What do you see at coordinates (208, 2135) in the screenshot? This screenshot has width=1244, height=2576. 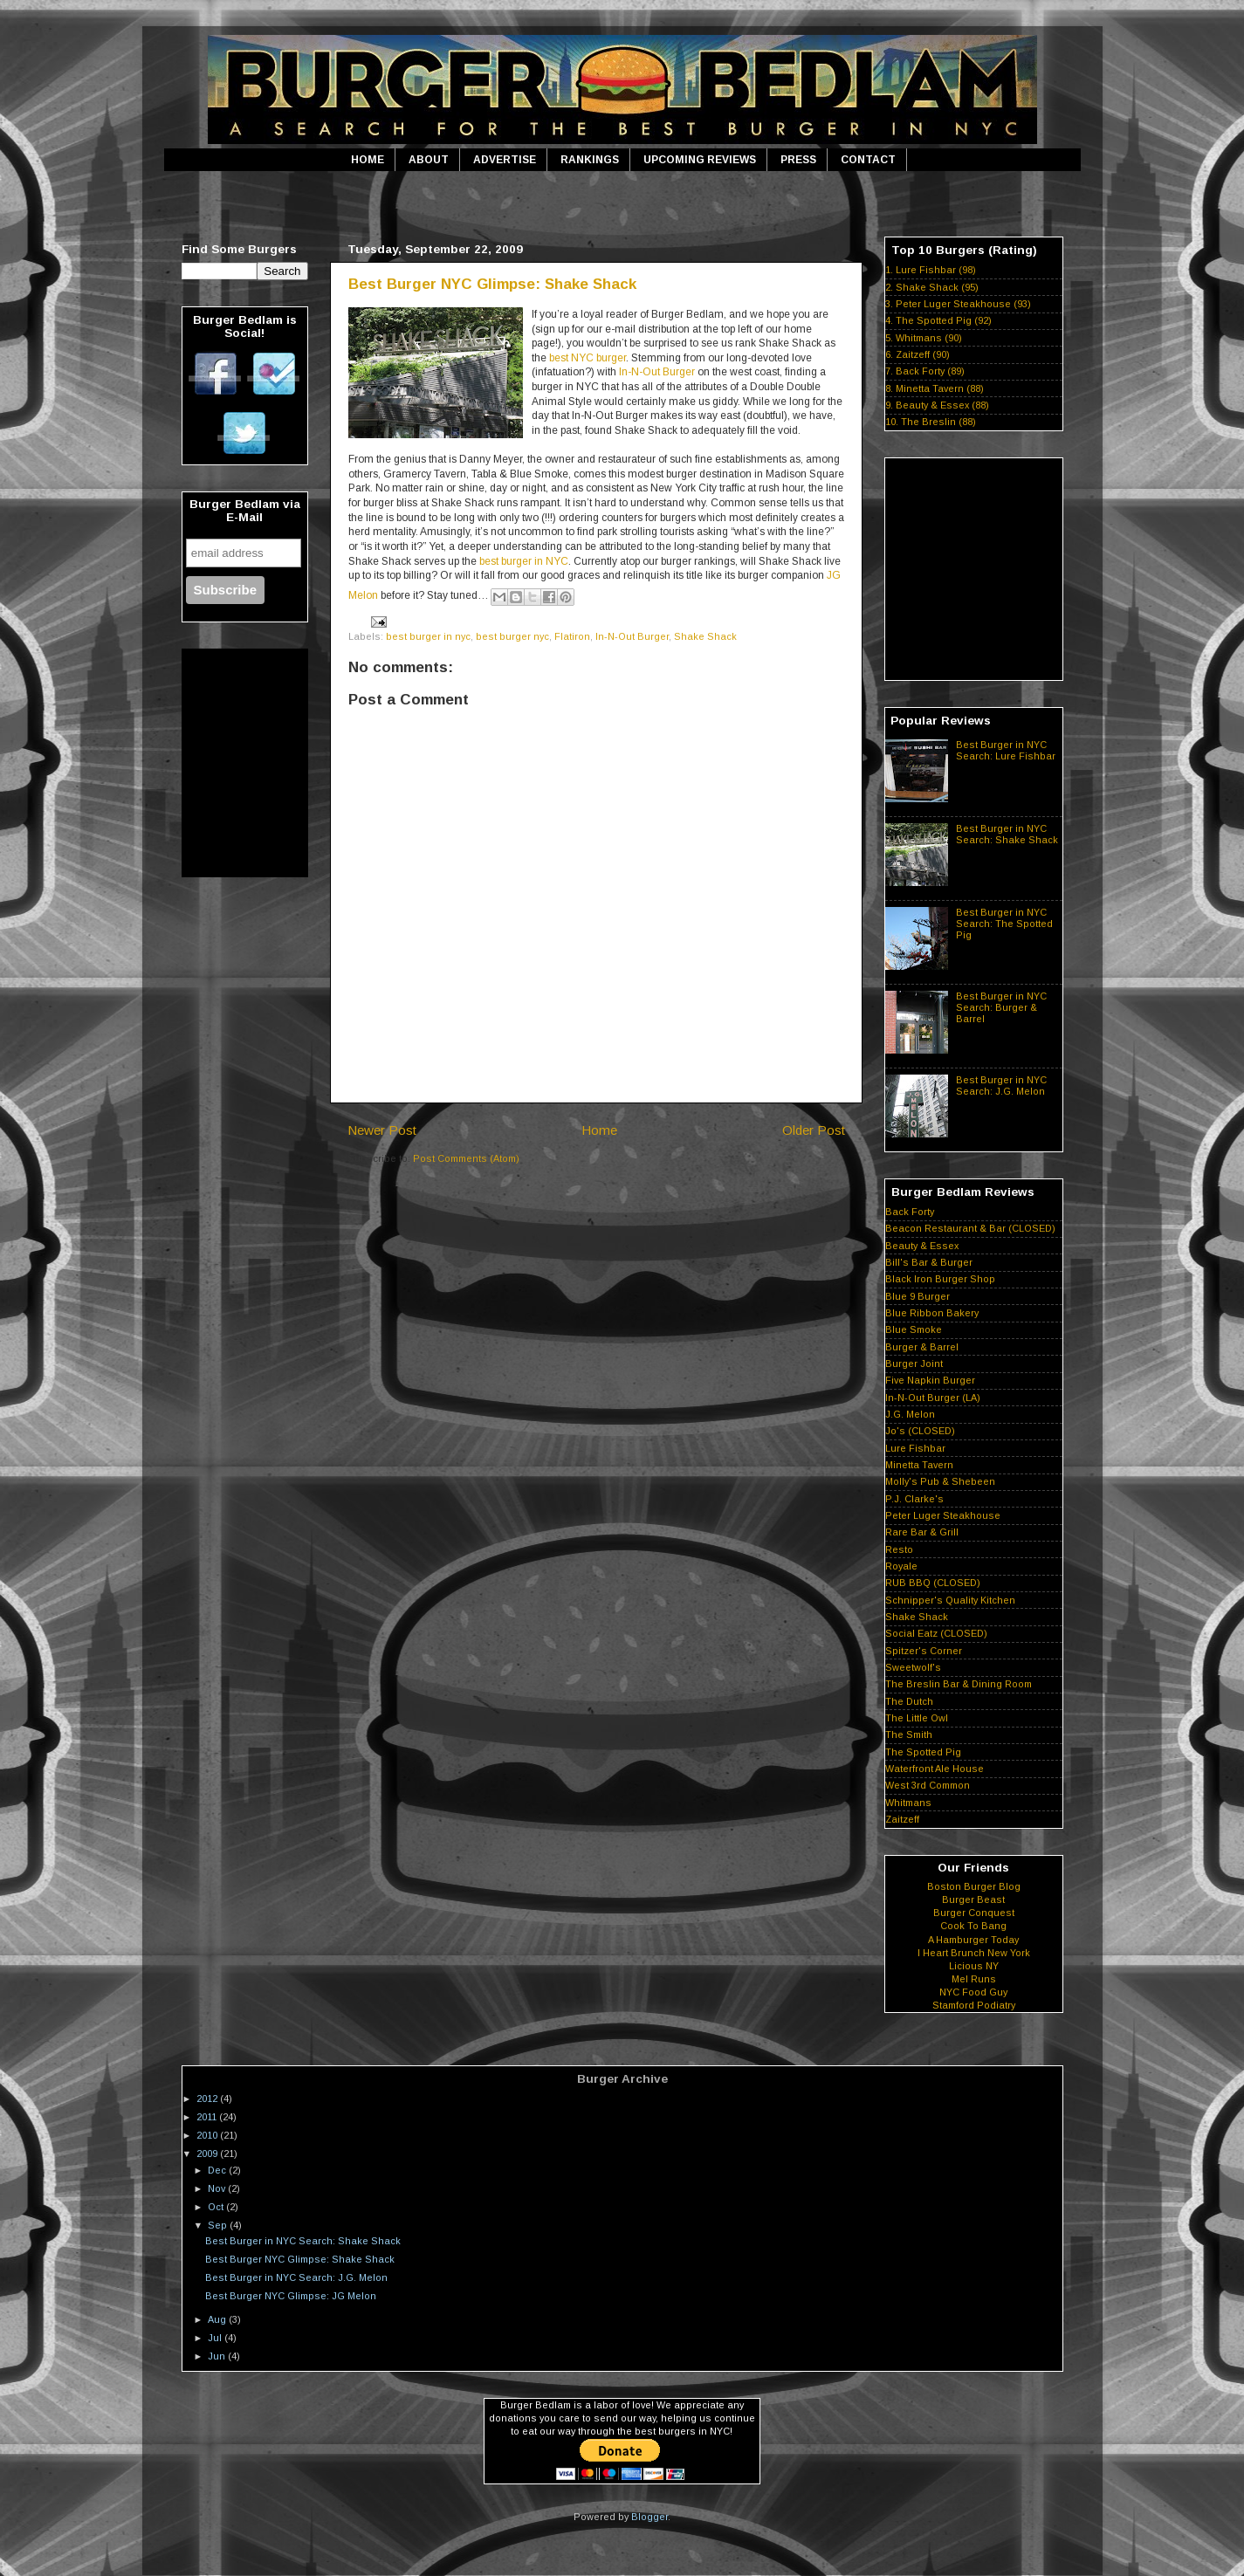 I see `2010` at bounding box center [208, 2135].